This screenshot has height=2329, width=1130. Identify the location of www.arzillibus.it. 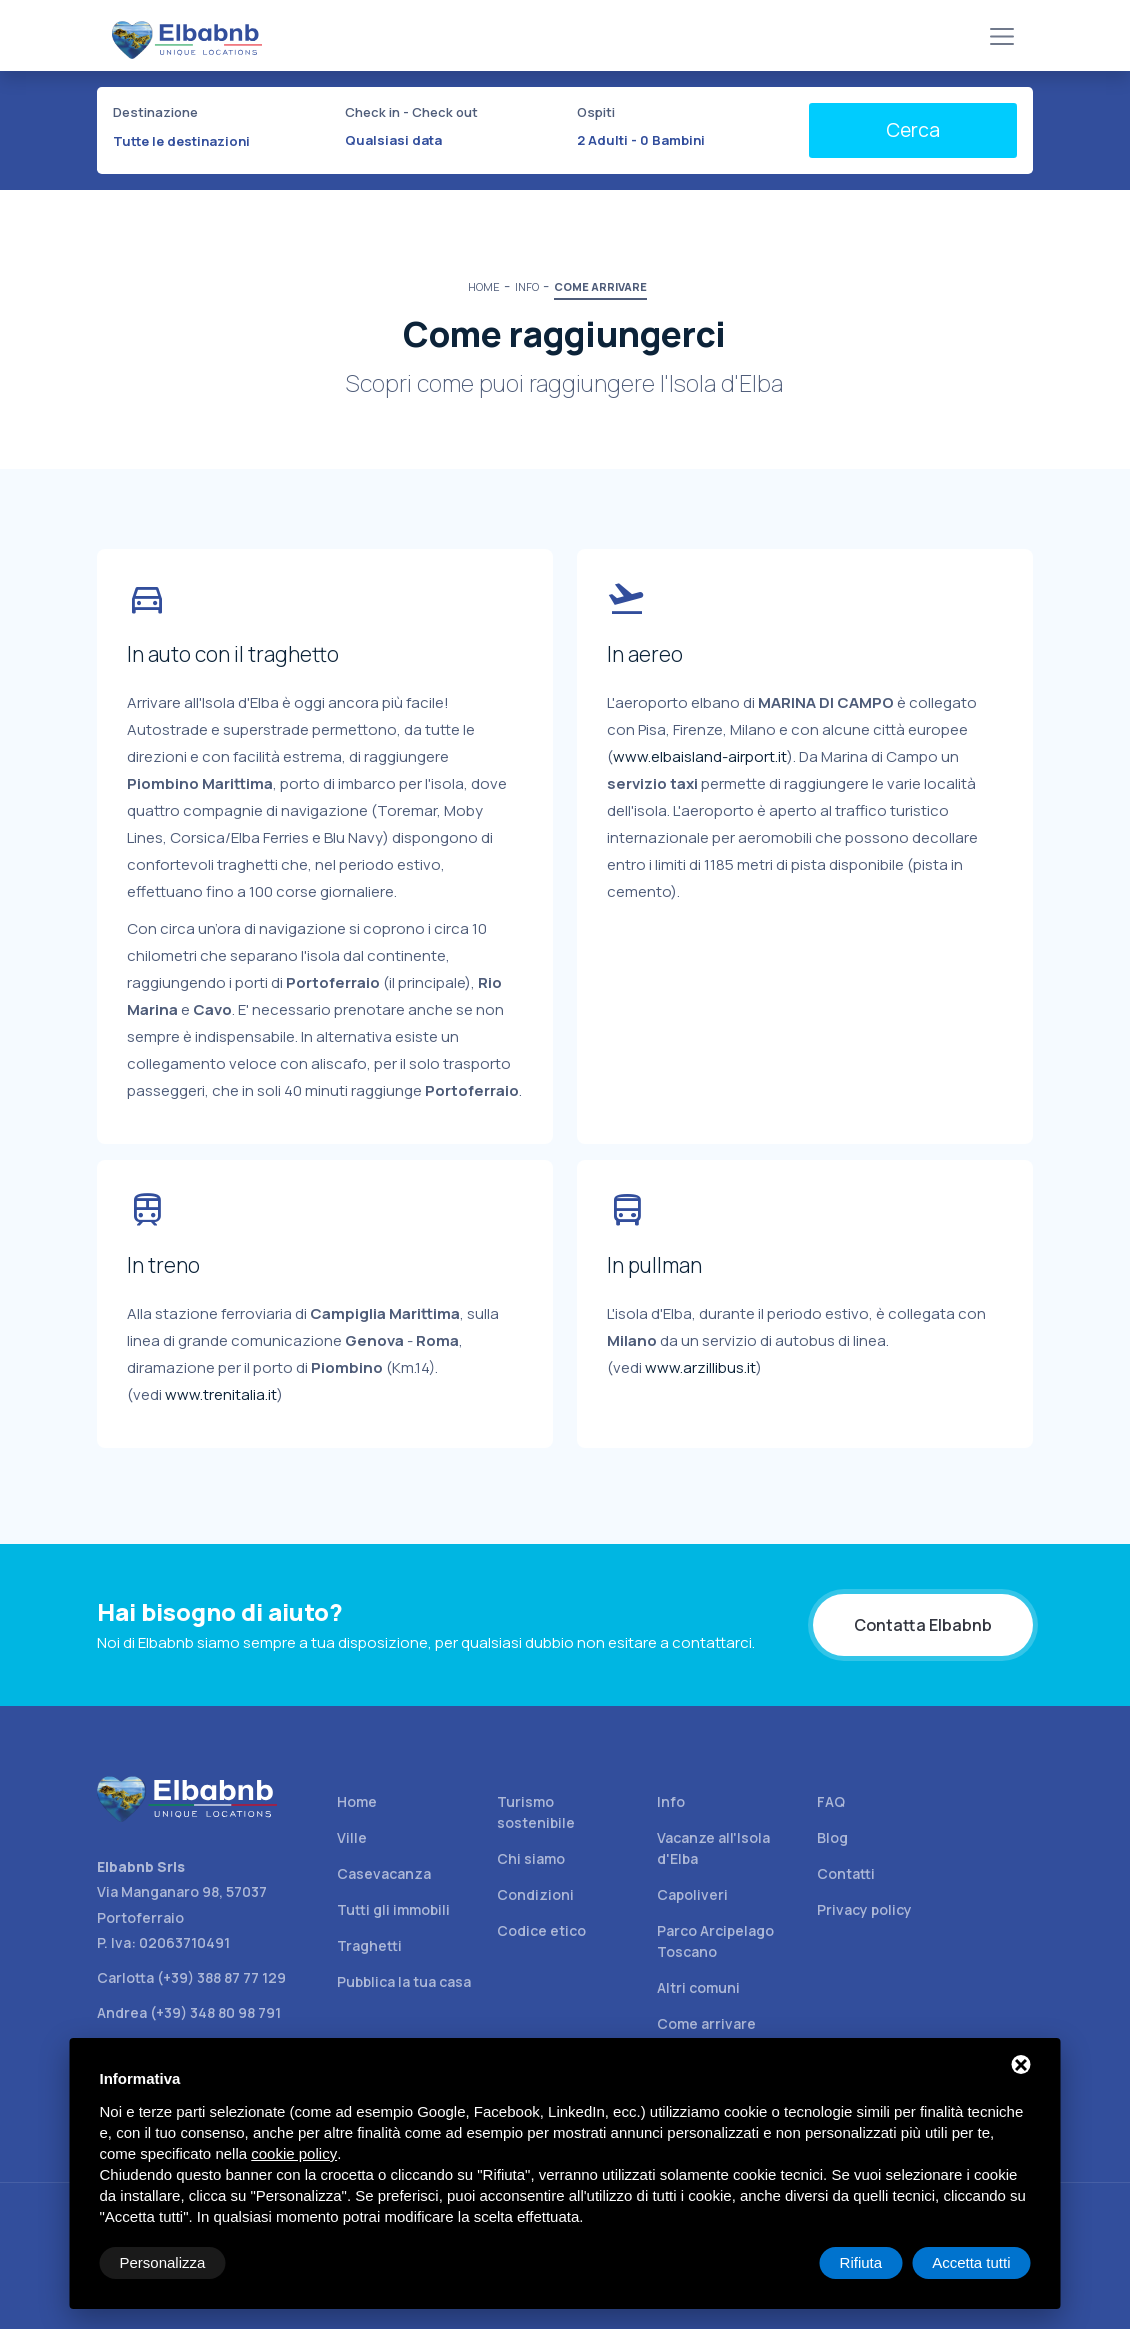
(700, 1367).